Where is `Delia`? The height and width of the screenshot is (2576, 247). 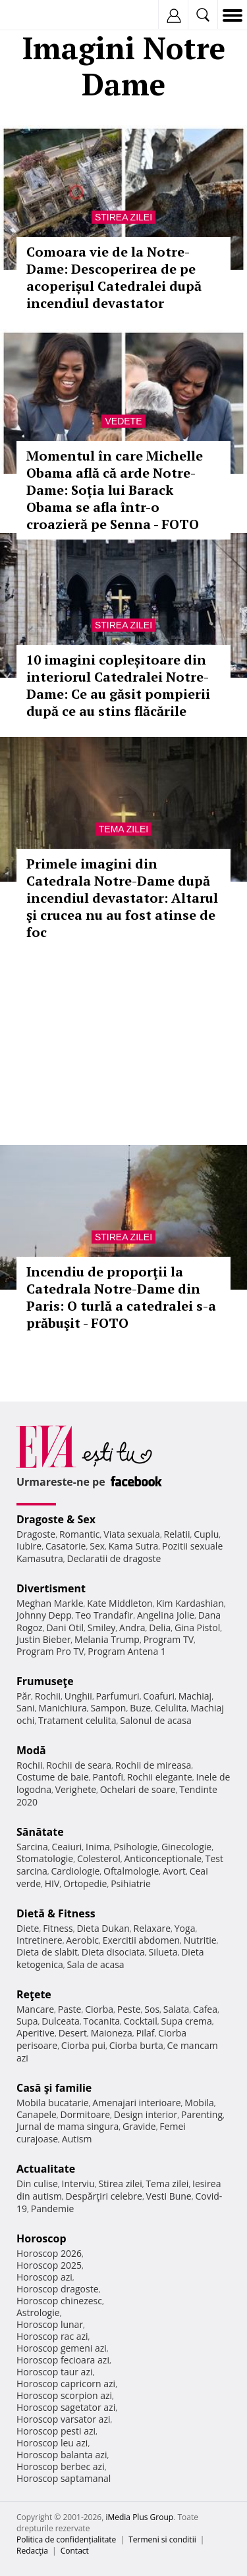
Delia is located at coordinates (160, 1627).